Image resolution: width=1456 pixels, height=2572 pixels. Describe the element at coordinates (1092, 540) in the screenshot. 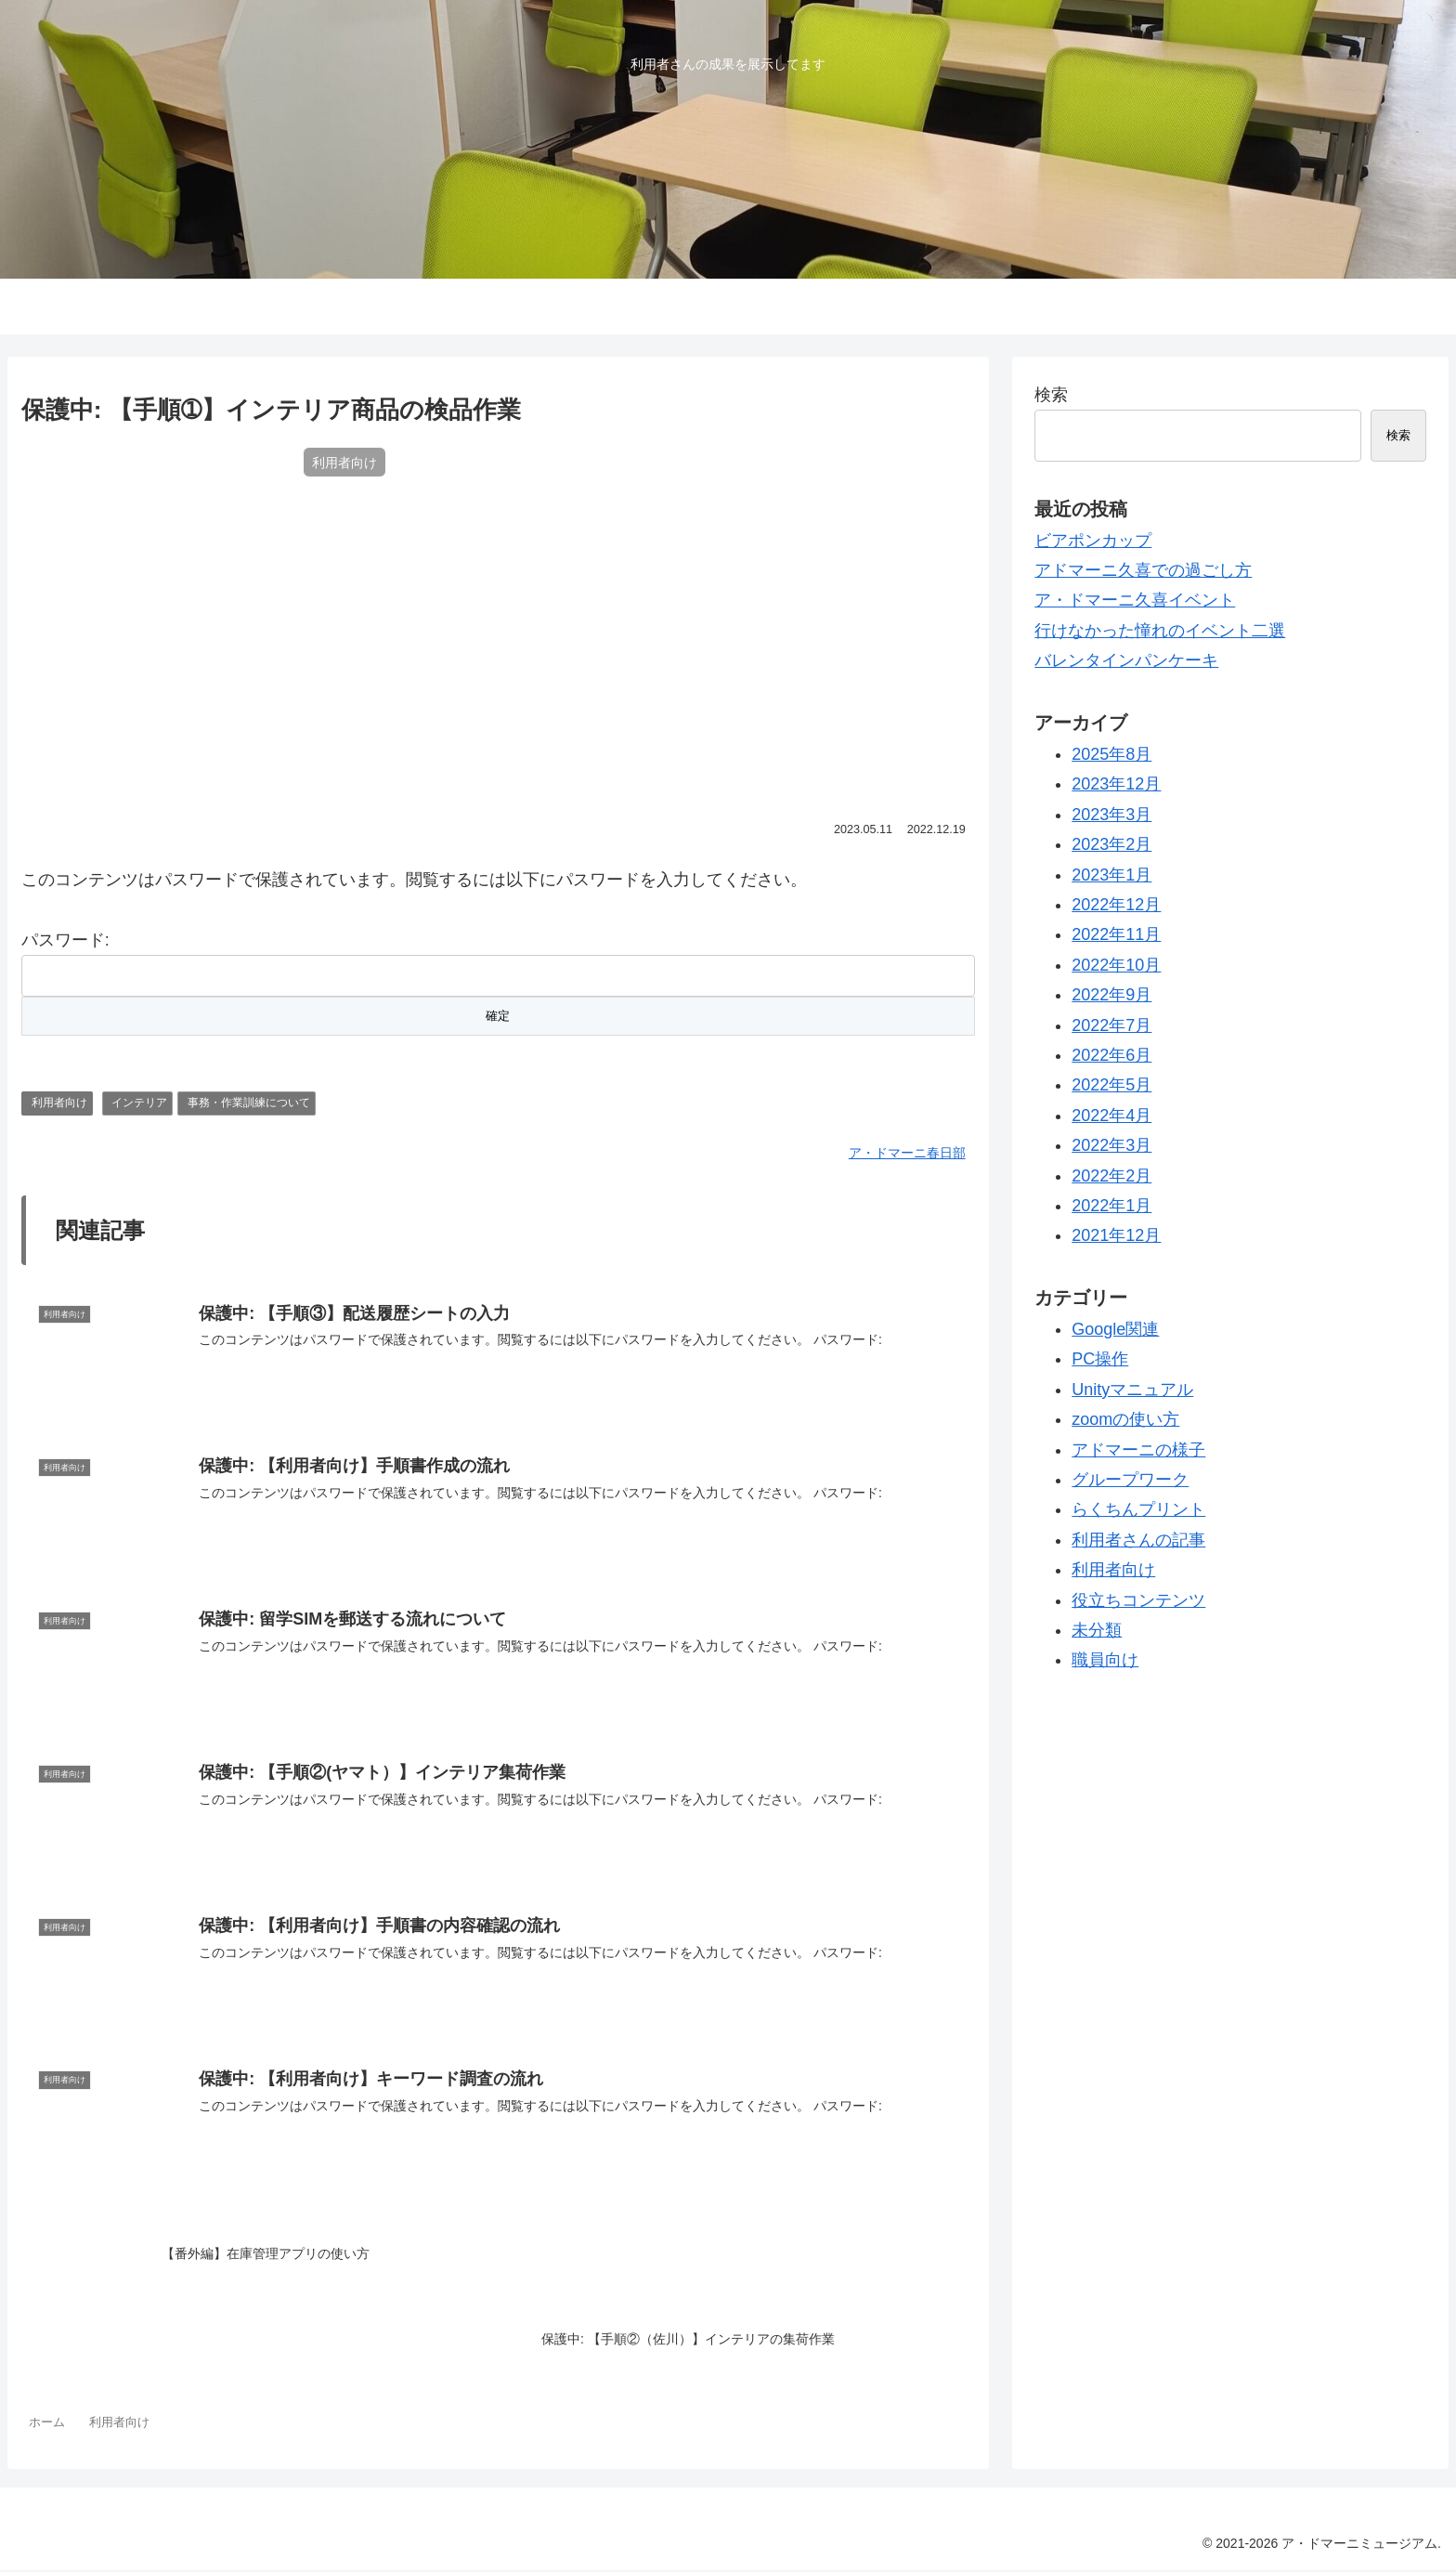

I see `ビアポンカップ` at that location.